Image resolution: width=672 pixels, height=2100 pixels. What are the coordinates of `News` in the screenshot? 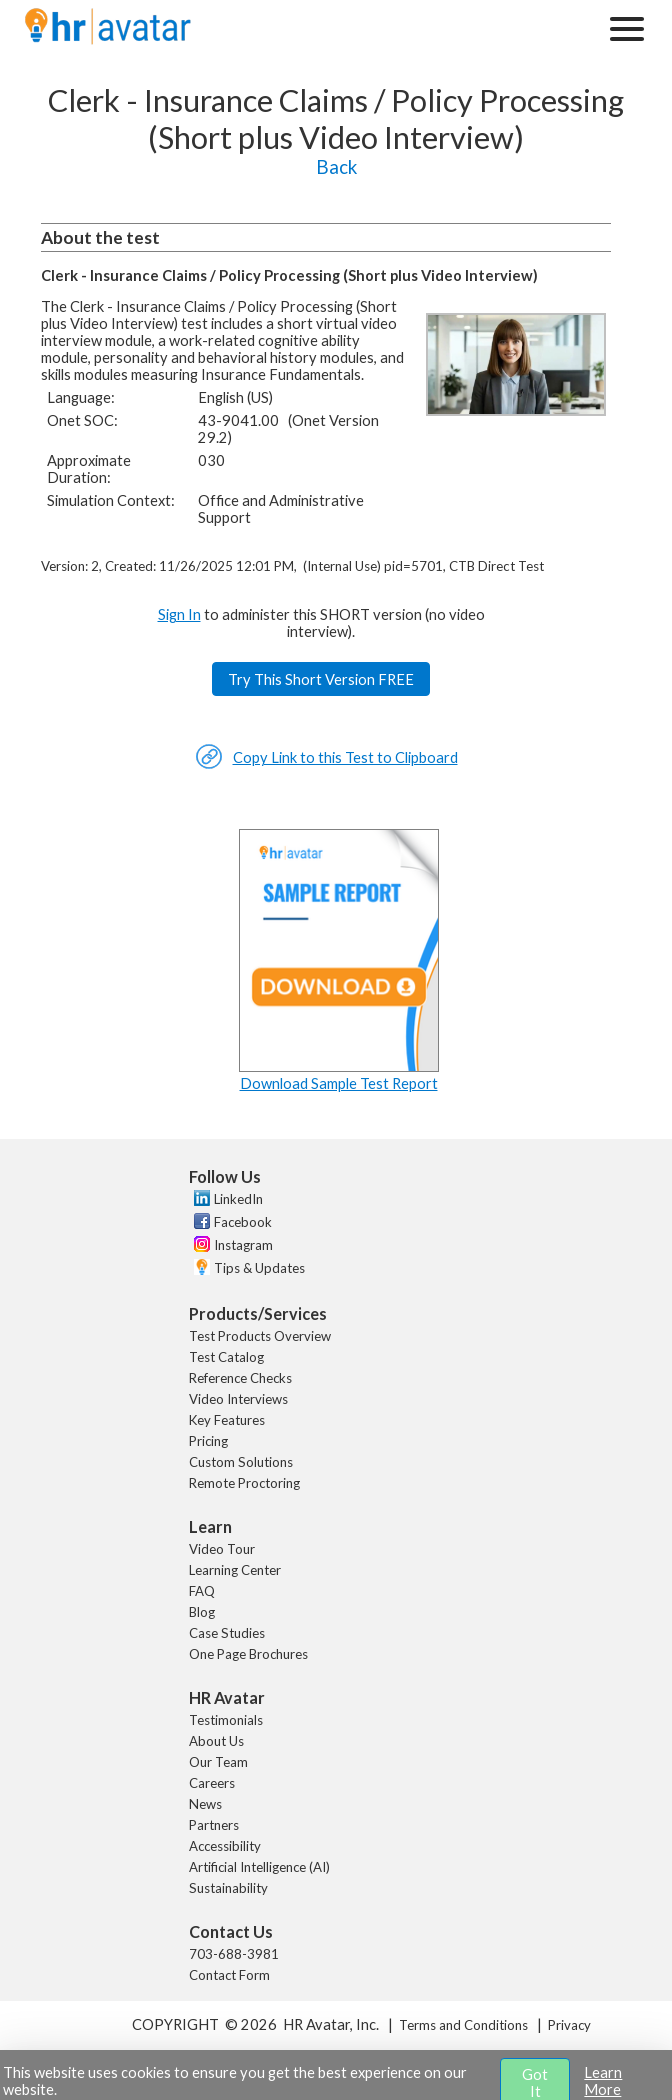 It's located at (205, 1804).